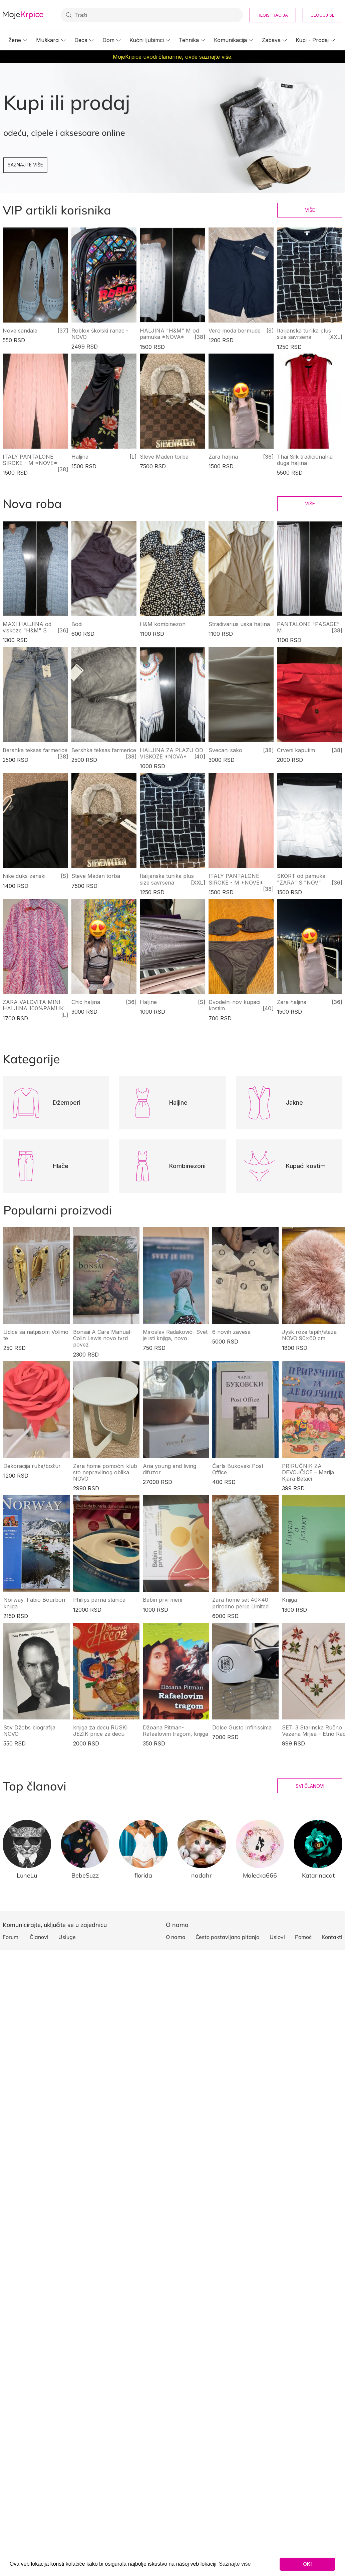  Describe the element at coordinates (289, 1599) in the screenshot. I see `Knjiga` at that location.